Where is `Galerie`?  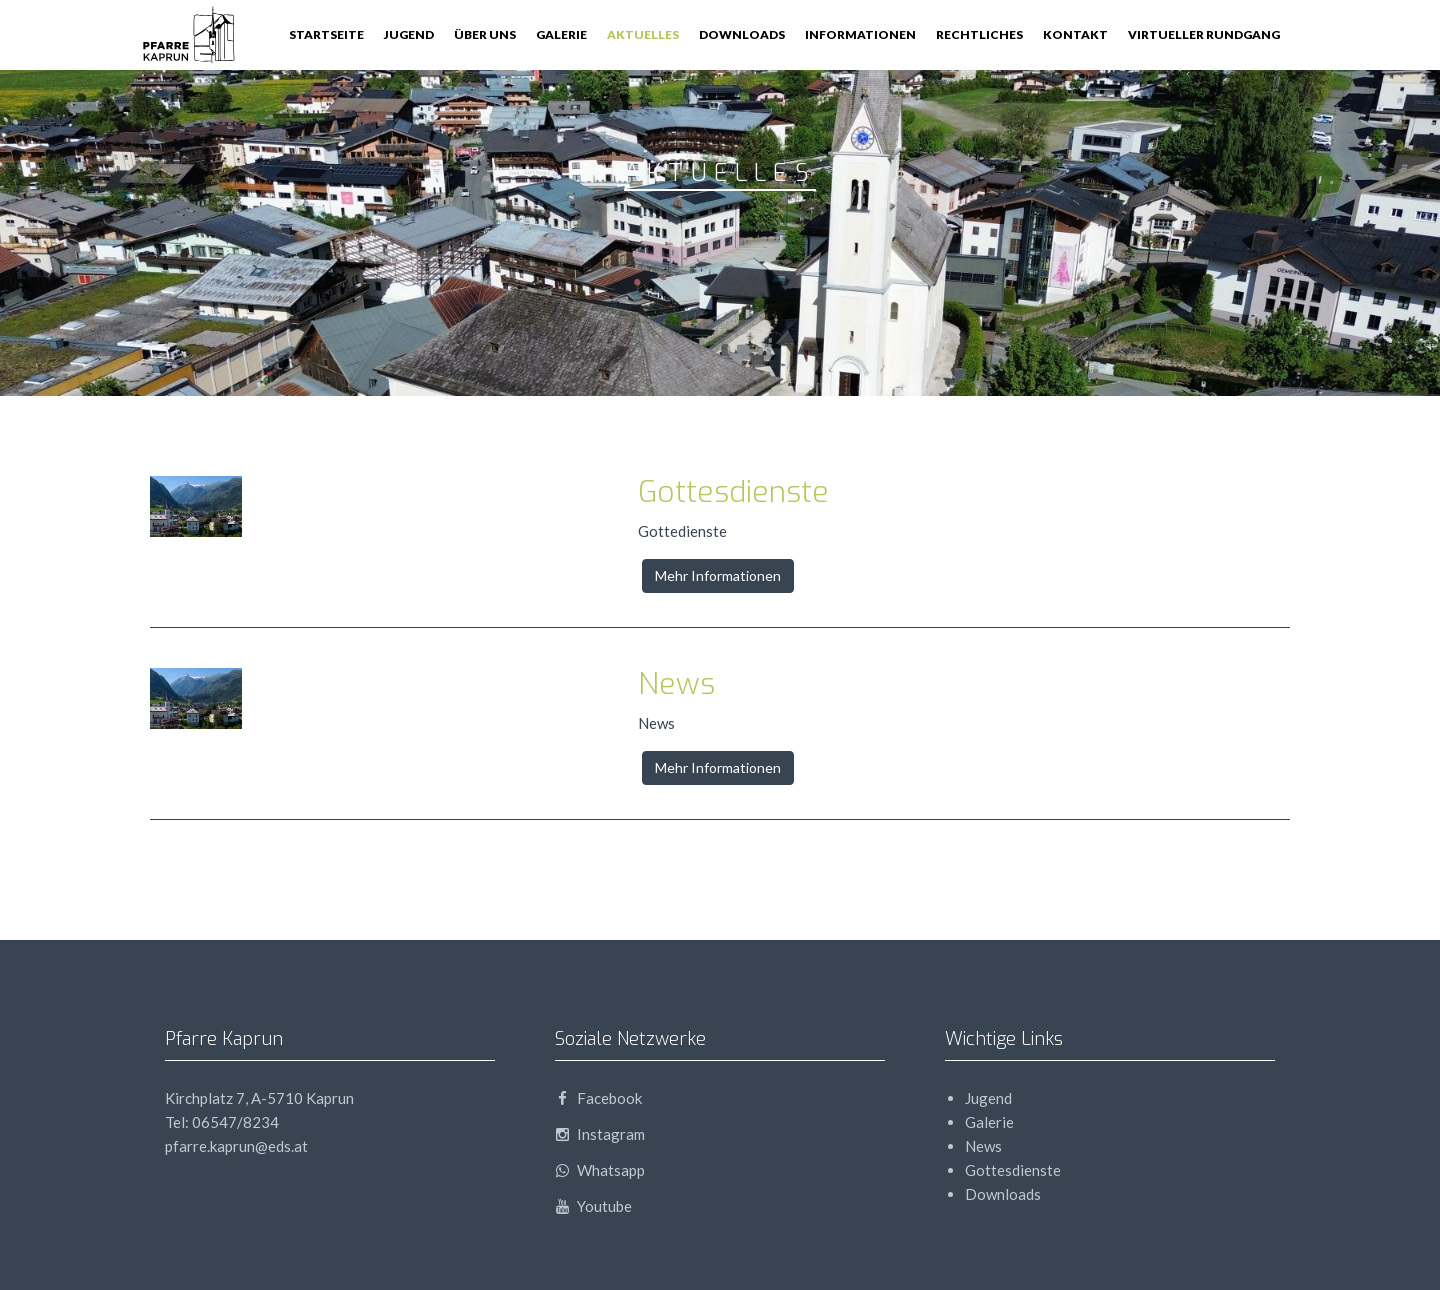 Galerie is located at coordinates (561, 34).